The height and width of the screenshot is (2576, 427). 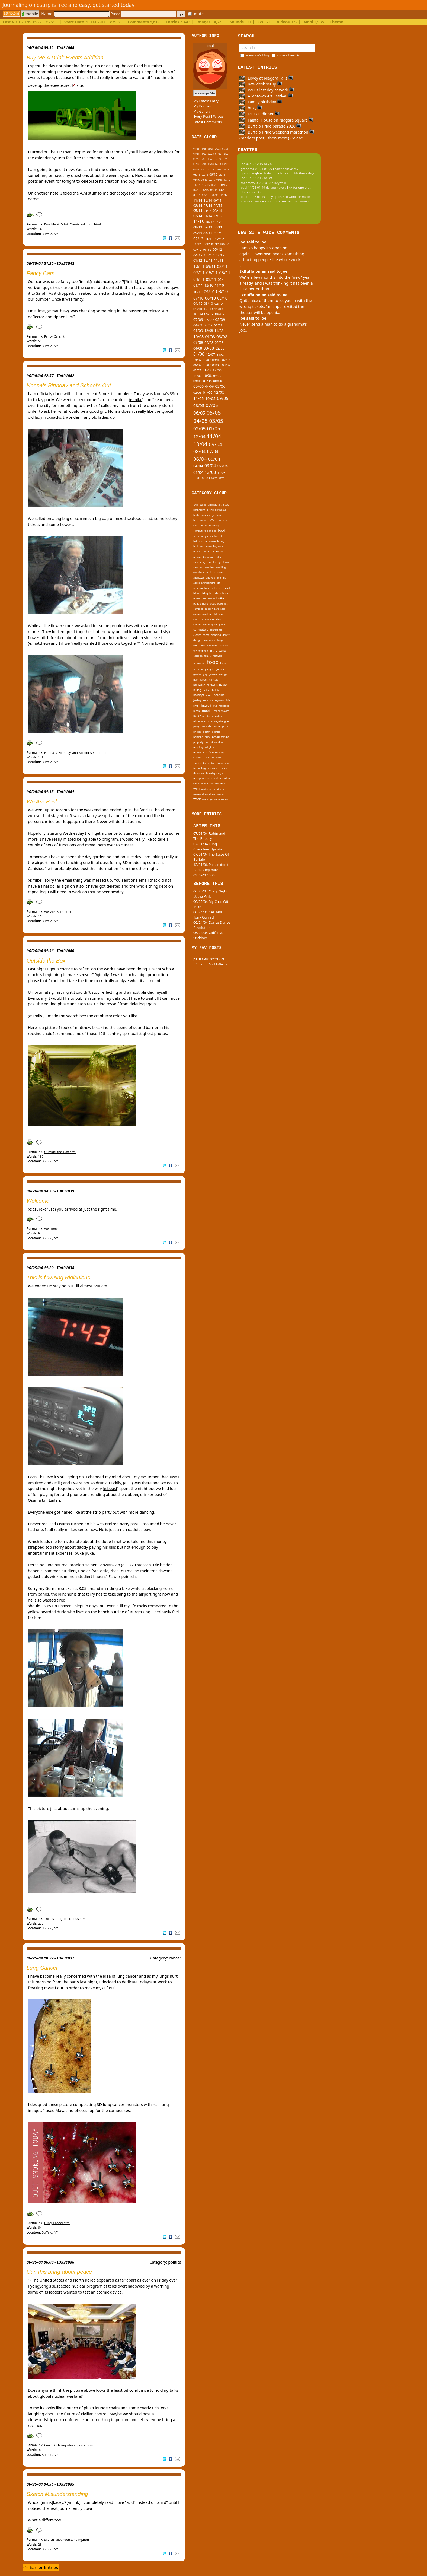 What do you see at coordinates (199, 645) in the screenshot?
I see `electronics` at bounding box center [199, 645].